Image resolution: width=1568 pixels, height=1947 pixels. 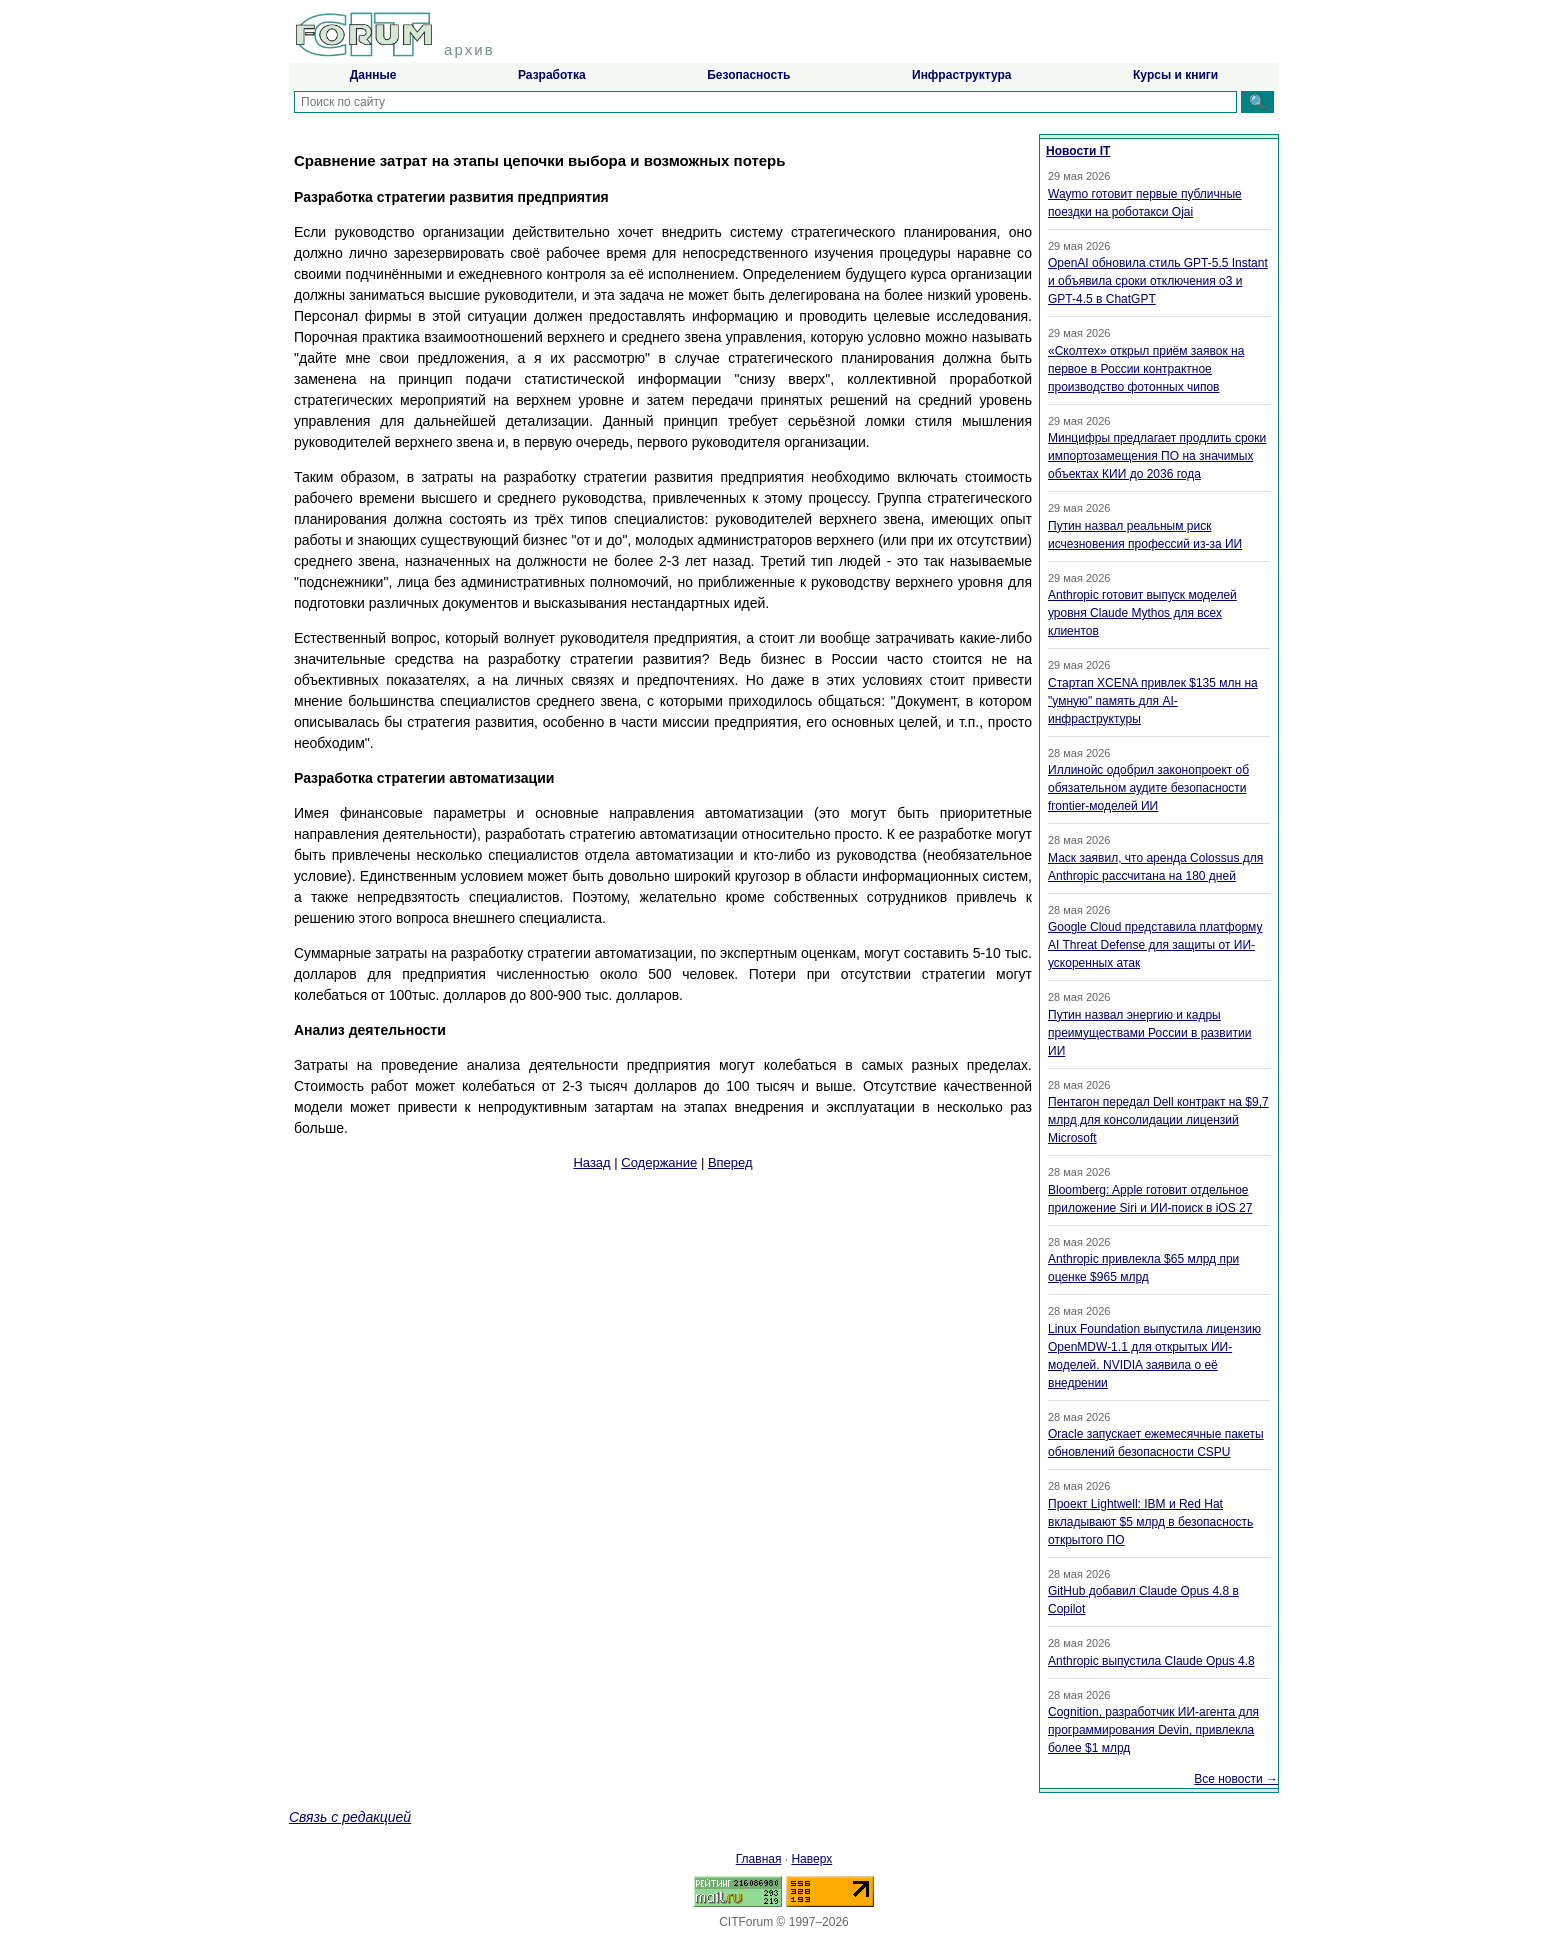 What do you see at coordinates (1151, 1661) in the screenshot?
I see `Anthropic выпустила Claude Opus 4.8` at bounding box center [1151, 1661].